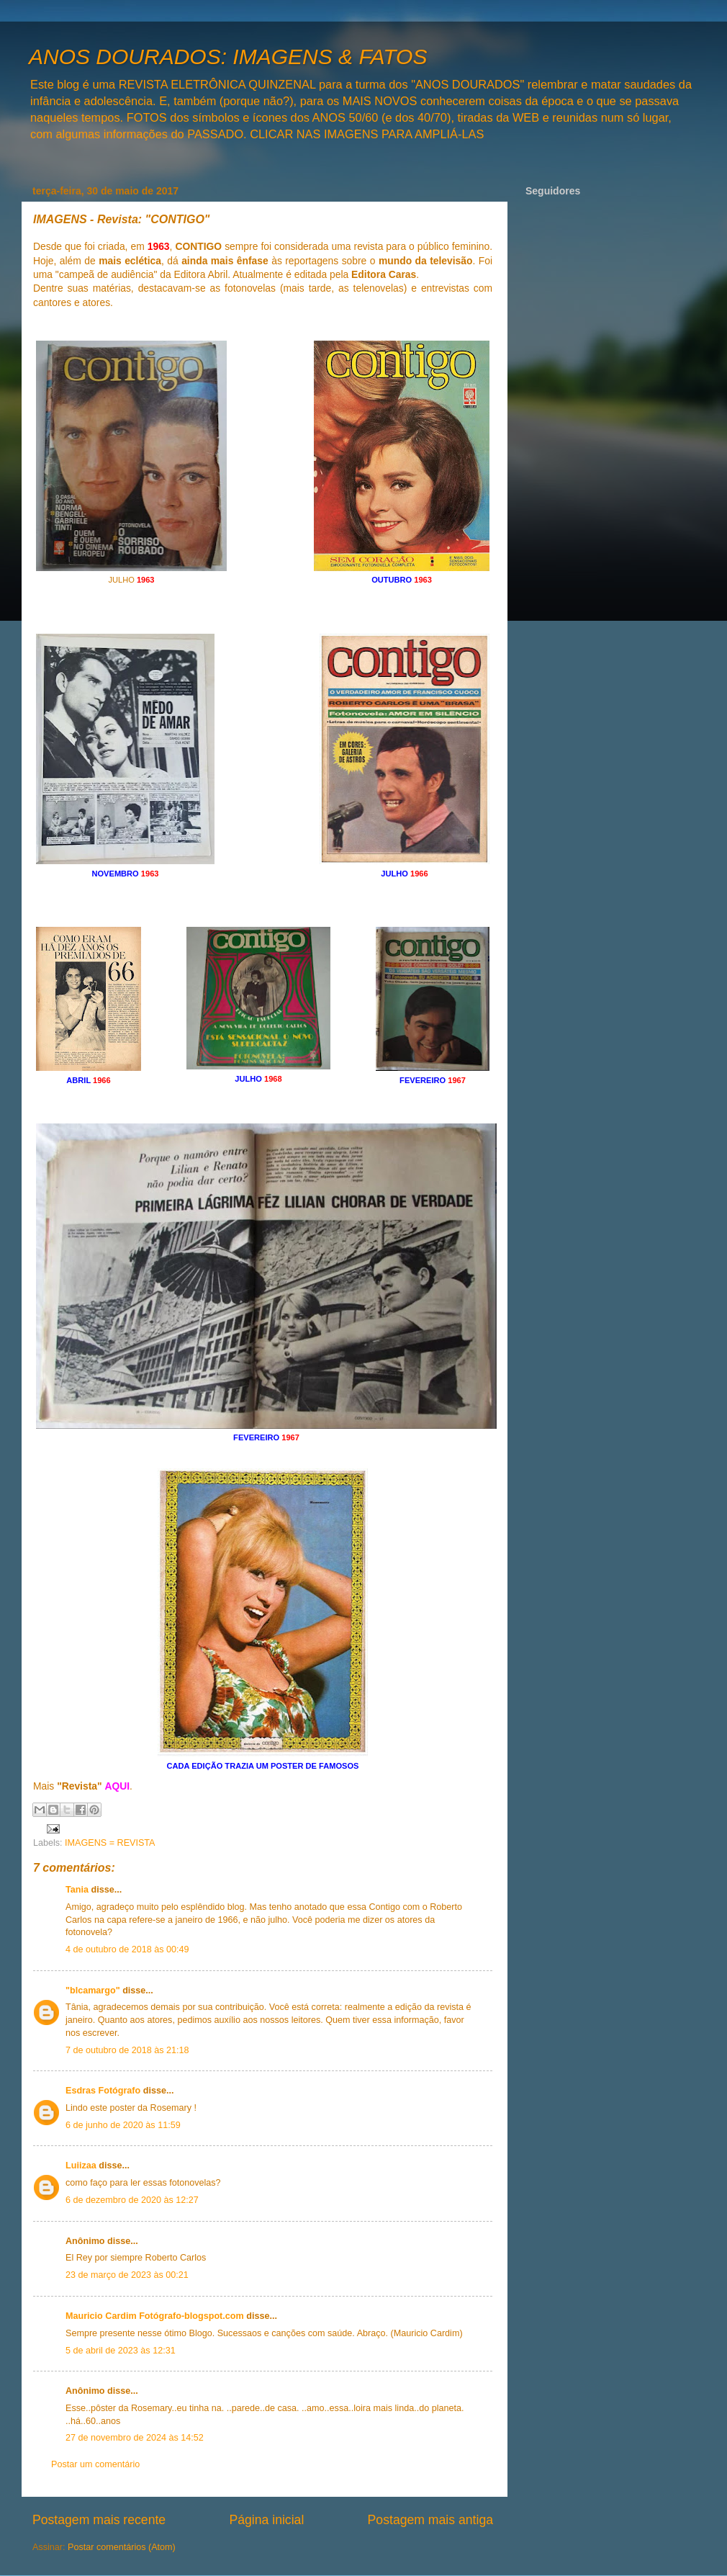  I want to click on 7 de outubro de 2018 às 21:18, so click(127, 2050).